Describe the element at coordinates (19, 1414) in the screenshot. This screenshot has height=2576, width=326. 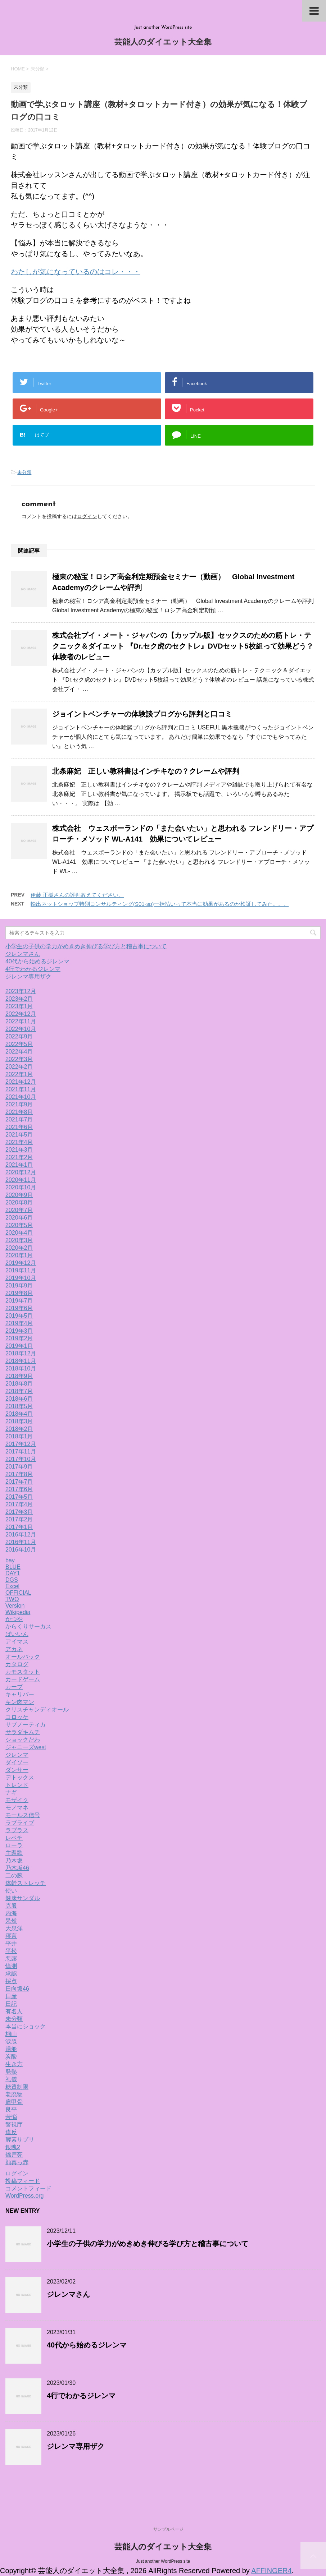
I see `2018年4月` at that location.